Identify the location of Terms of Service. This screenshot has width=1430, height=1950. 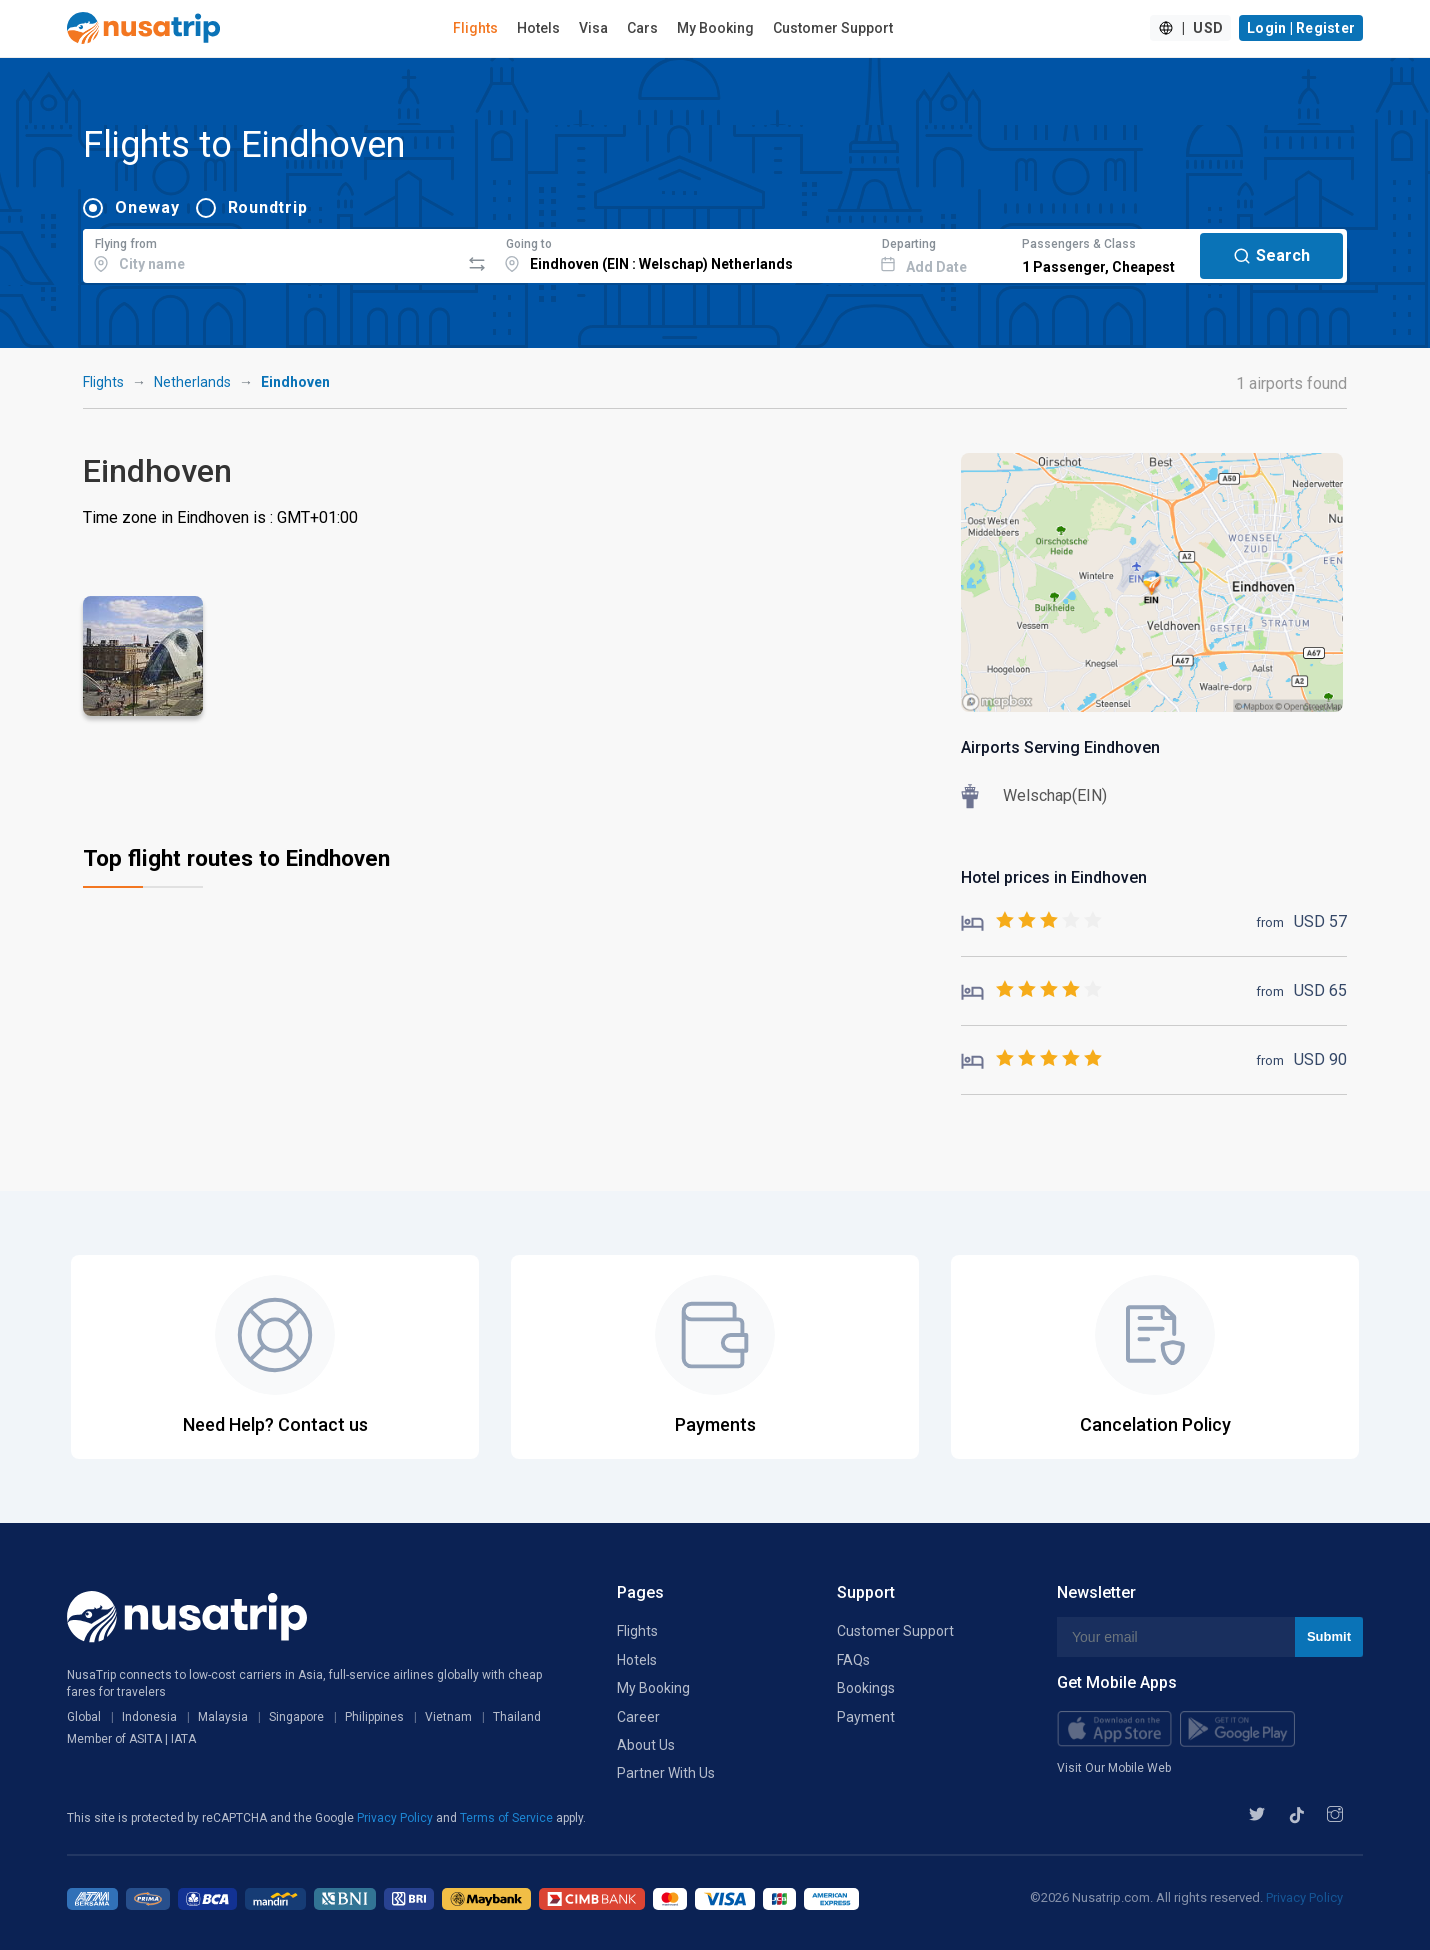
(508, 1818).